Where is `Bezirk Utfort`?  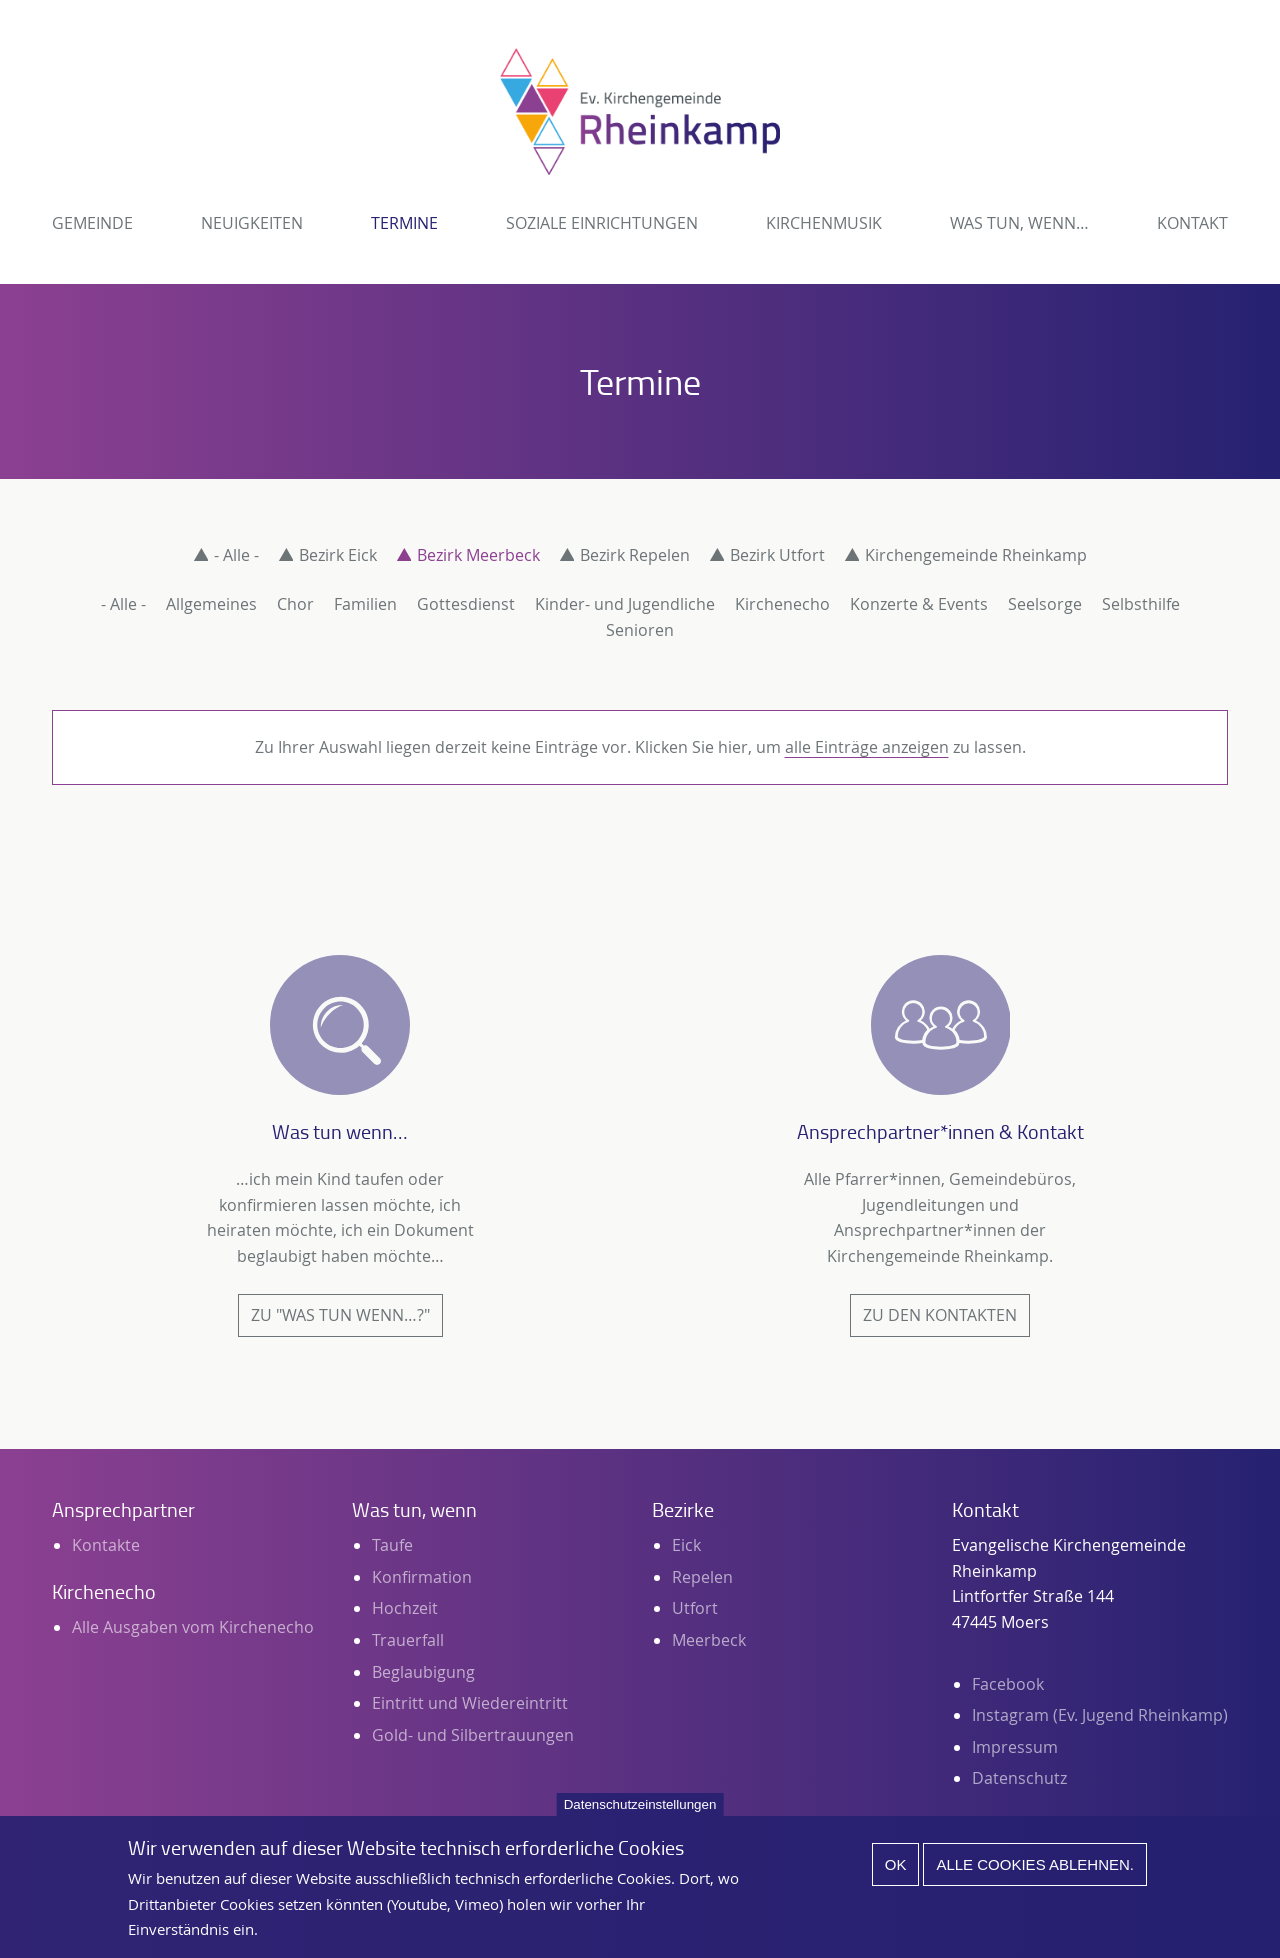
Bezirk Utfort is located at coordinates (777, 555).